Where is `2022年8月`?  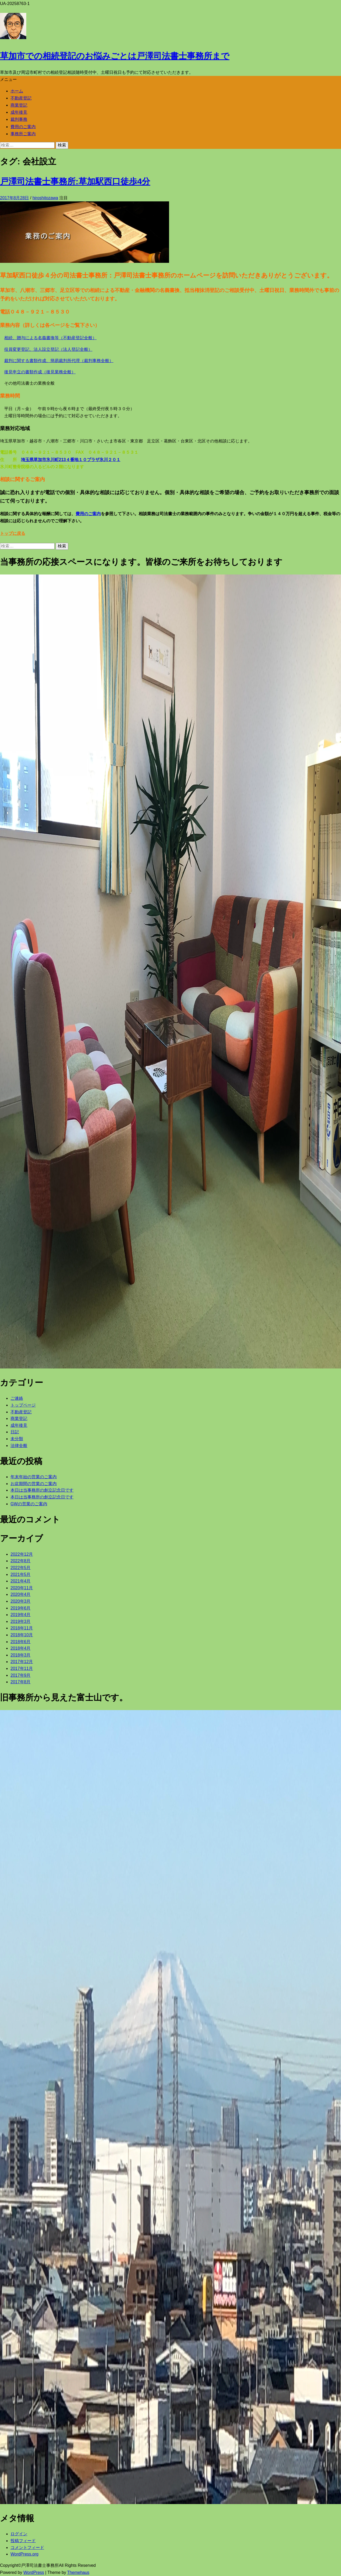
2022年8月 is located at coordinates (21, 1561).